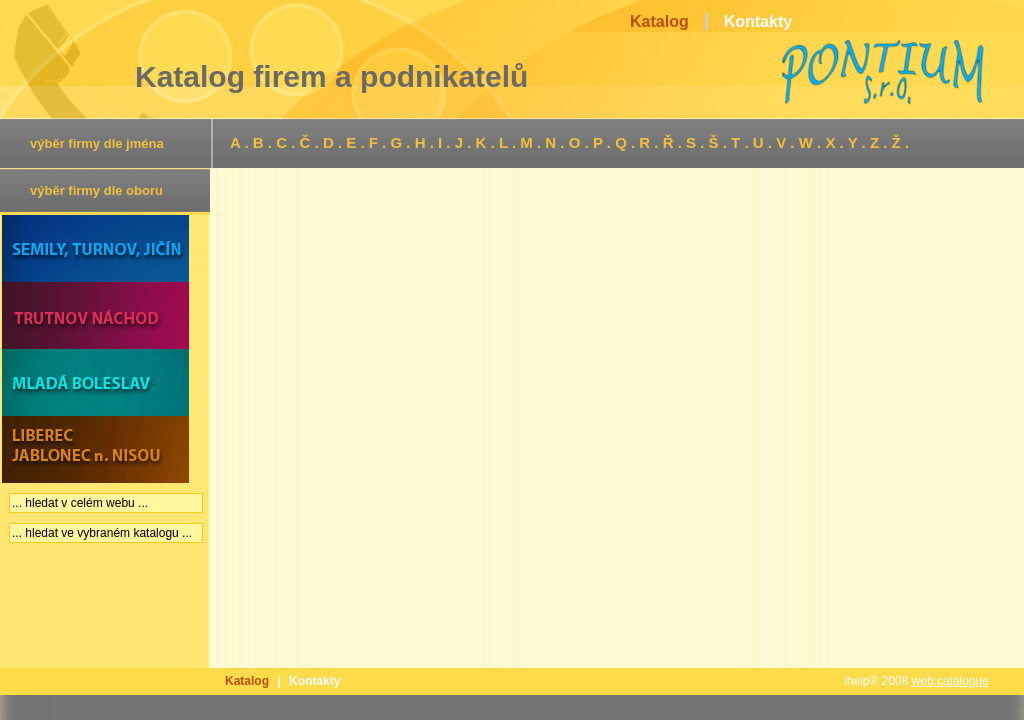 This screenshot has height=720, width=1024. Describe the element at coordinates (96, 190) in the screenshot. I see `výběr firmy dle oboru` at that location.